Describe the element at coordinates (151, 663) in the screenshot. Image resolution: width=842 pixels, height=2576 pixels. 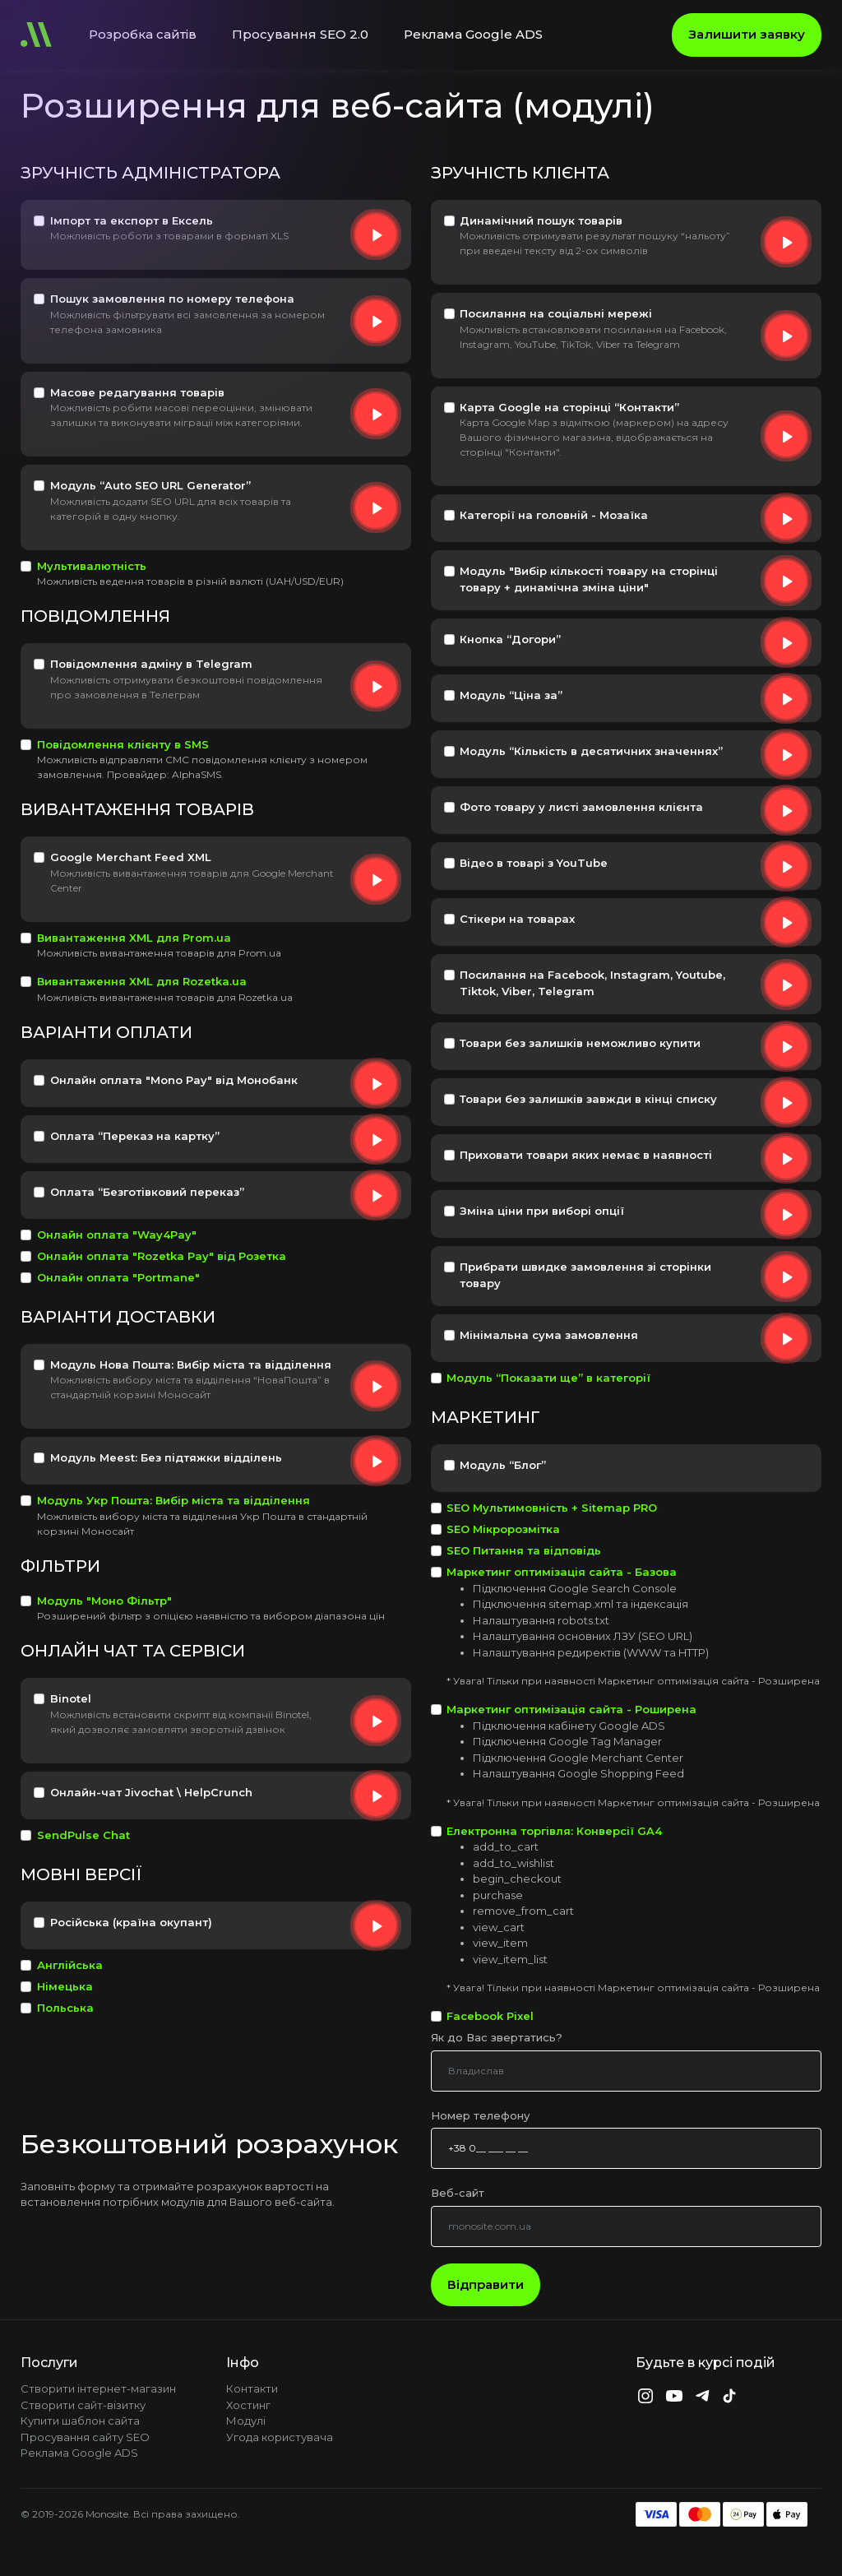
I see `Повідомлення адміну в Telegram` at that location.